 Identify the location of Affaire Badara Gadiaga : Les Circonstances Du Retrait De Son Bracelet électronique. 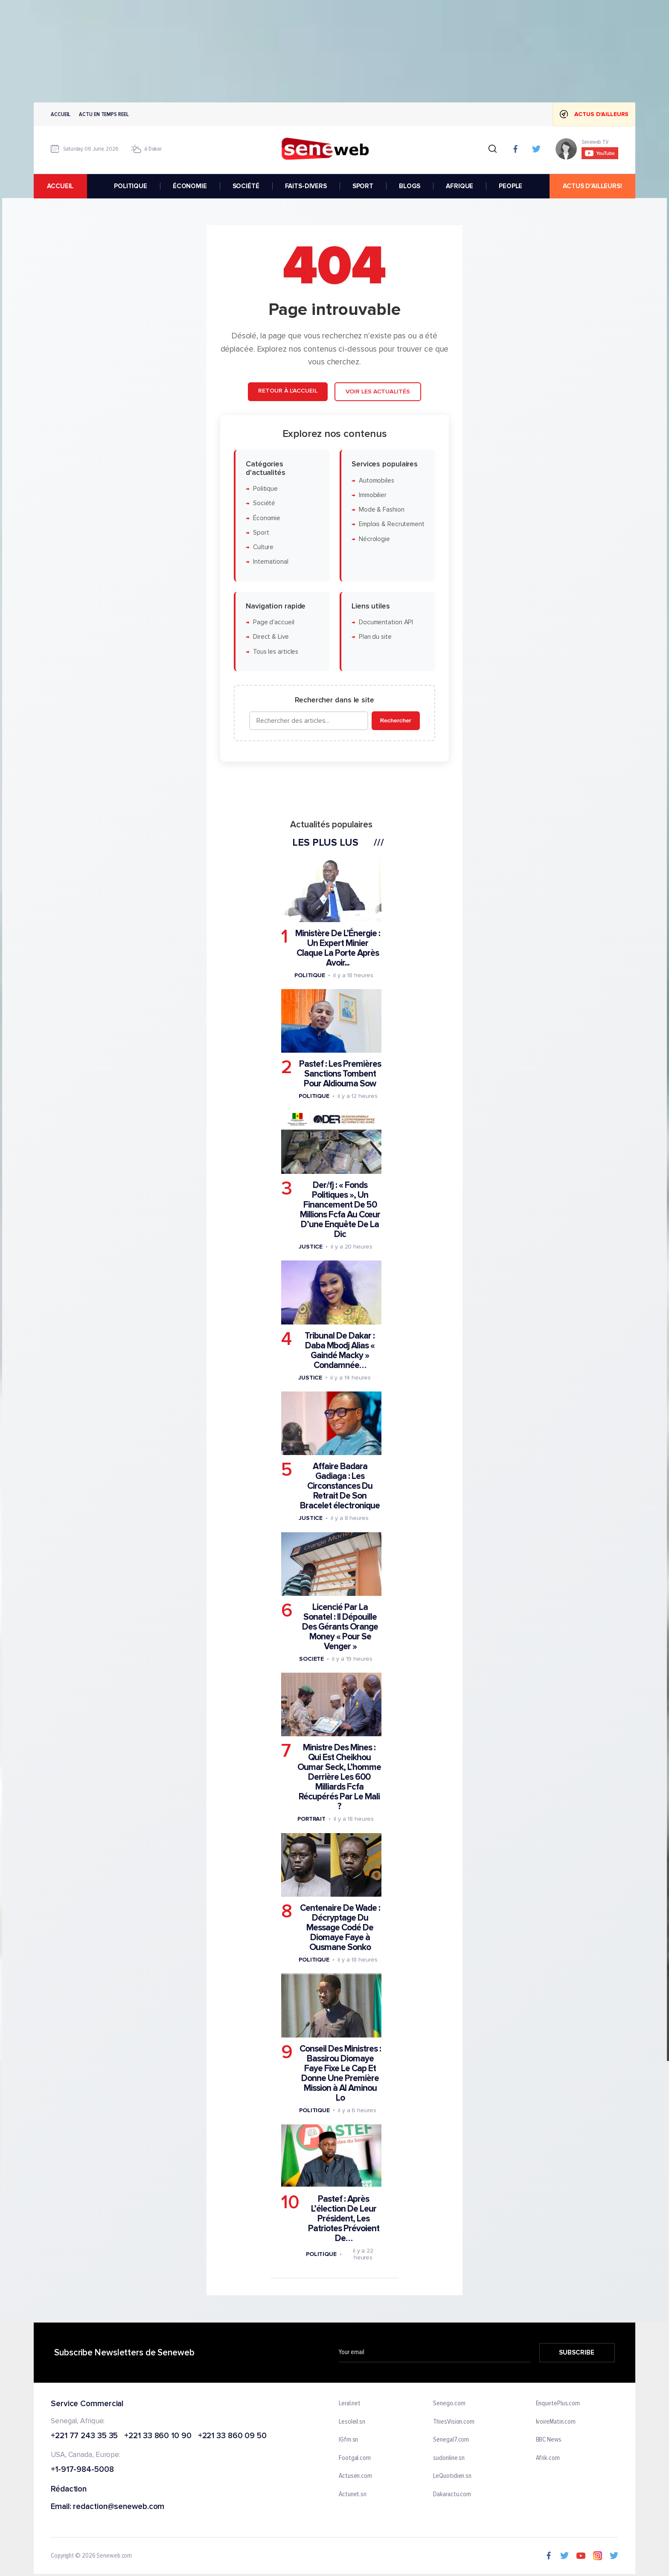
(340, 1486).